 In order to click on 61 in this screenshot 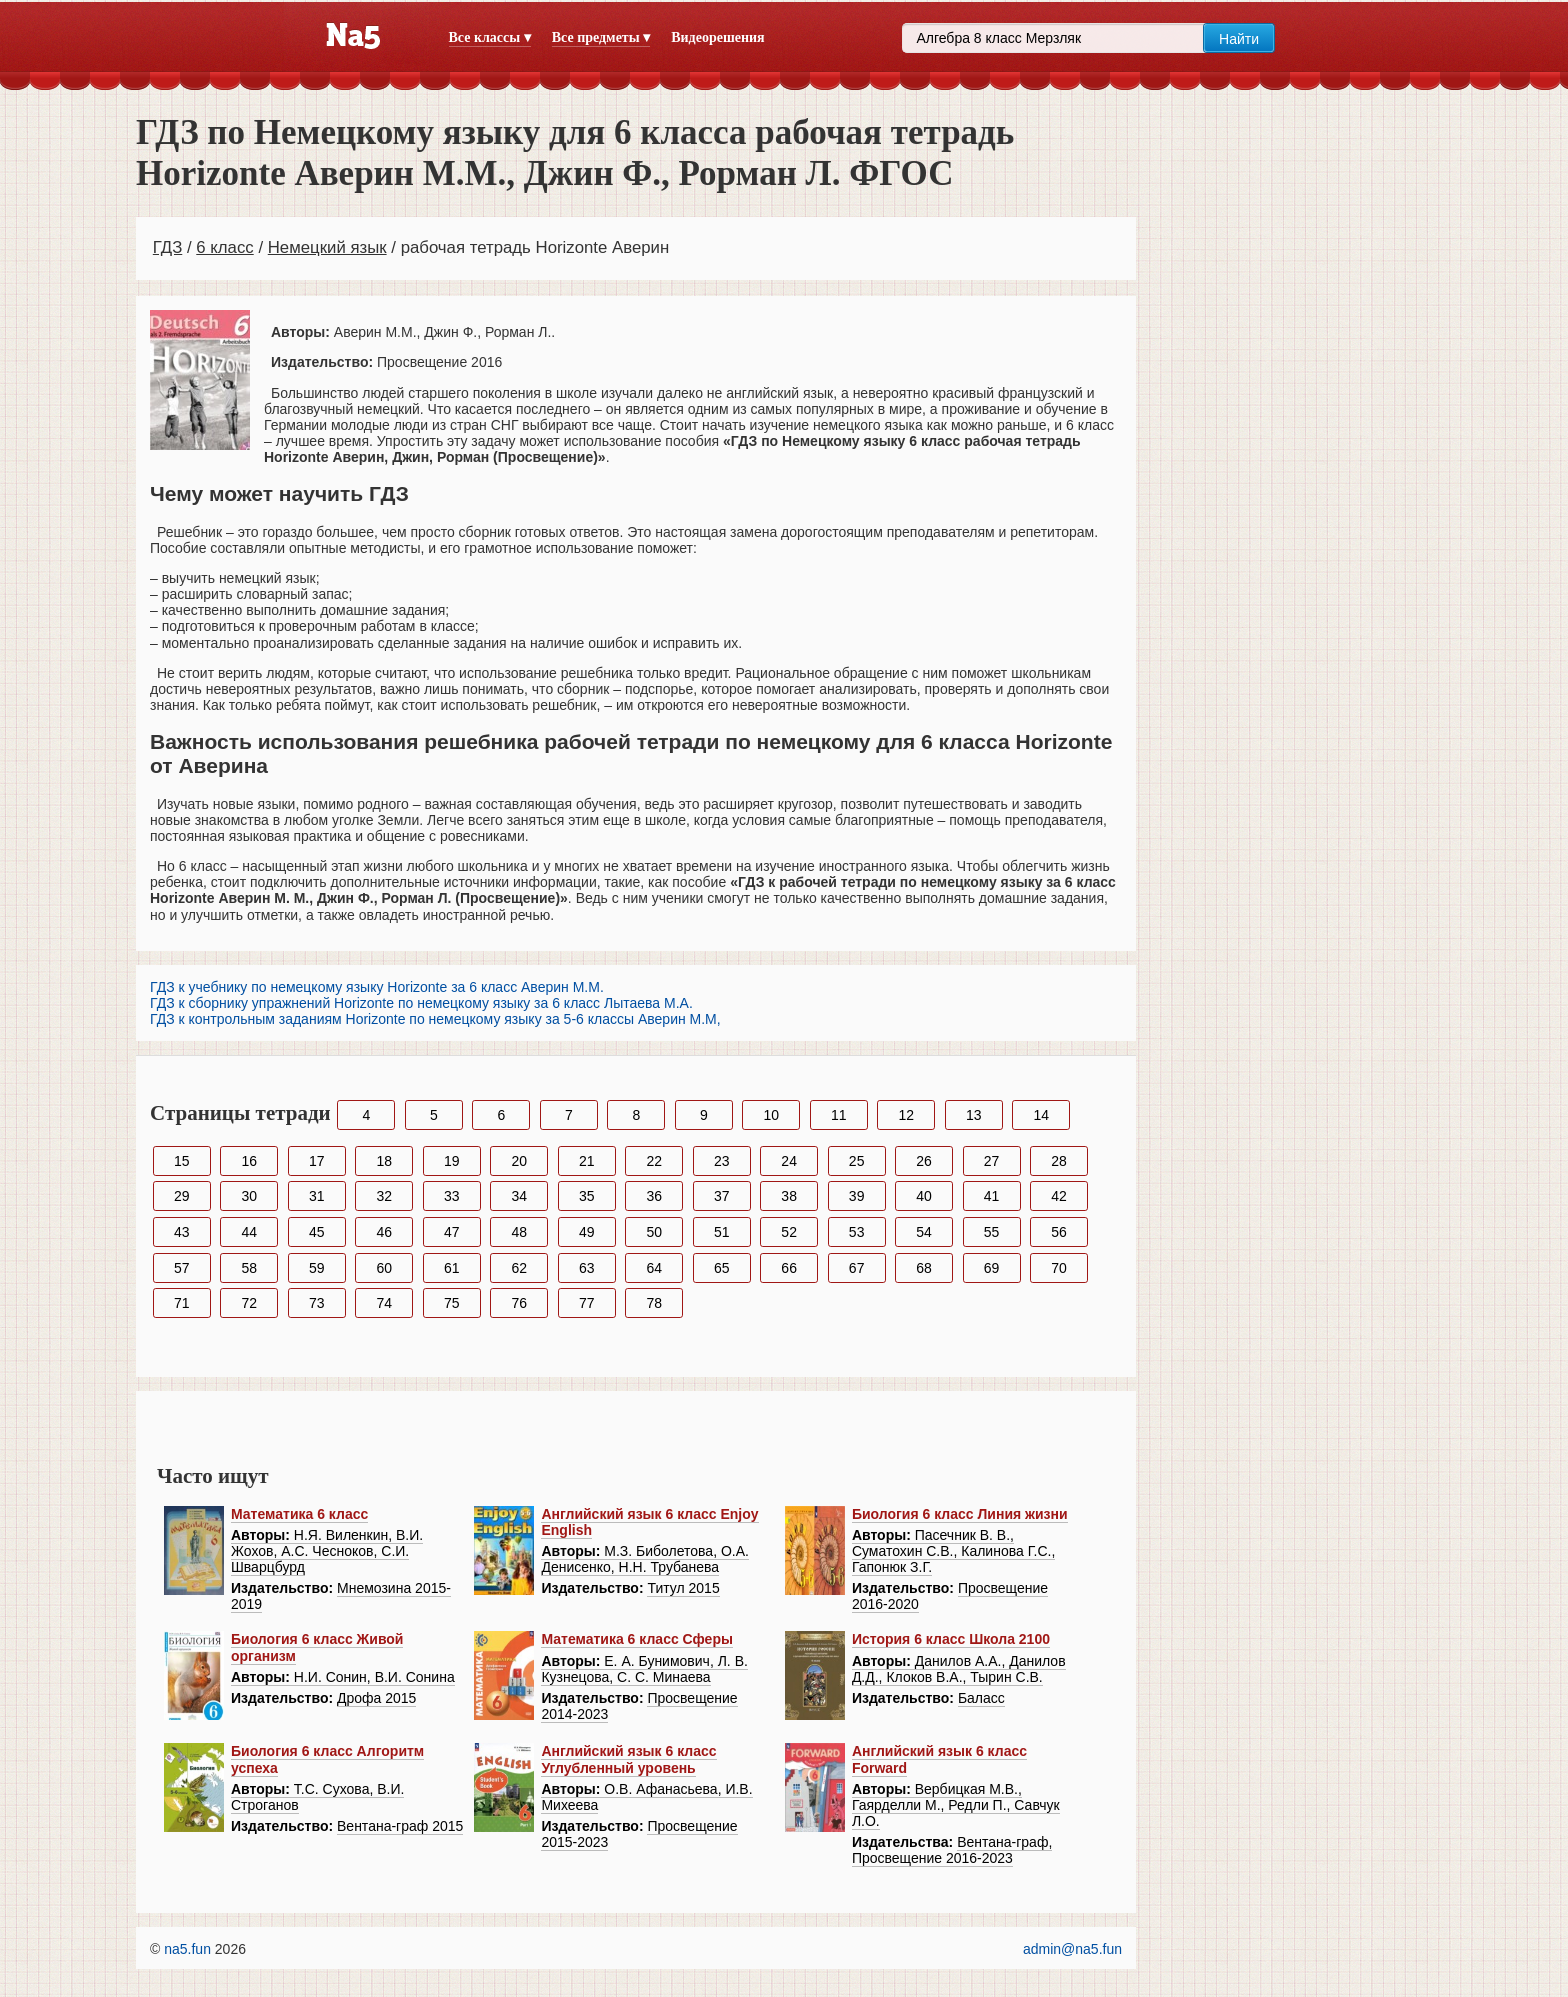, I will do `click(452, 1268)`.